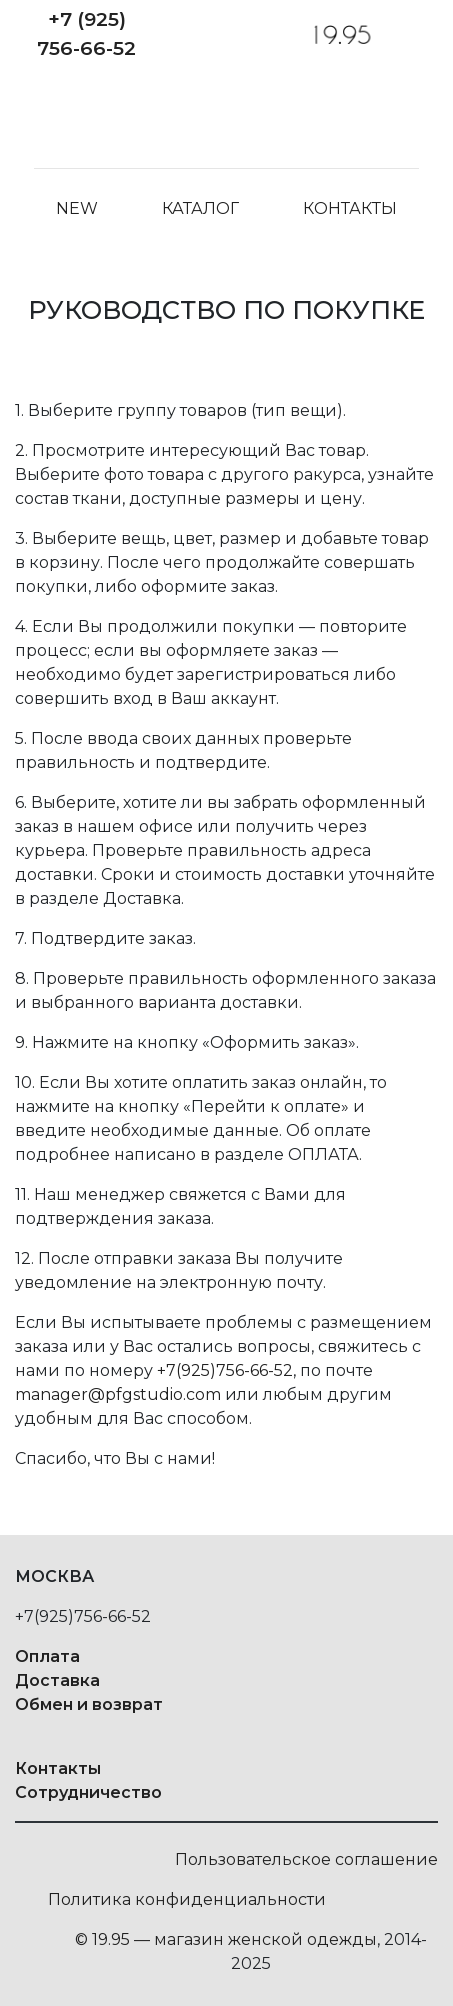 This screenshot has height=2006, width=453. I want to click on NEW, so click(77, 215).